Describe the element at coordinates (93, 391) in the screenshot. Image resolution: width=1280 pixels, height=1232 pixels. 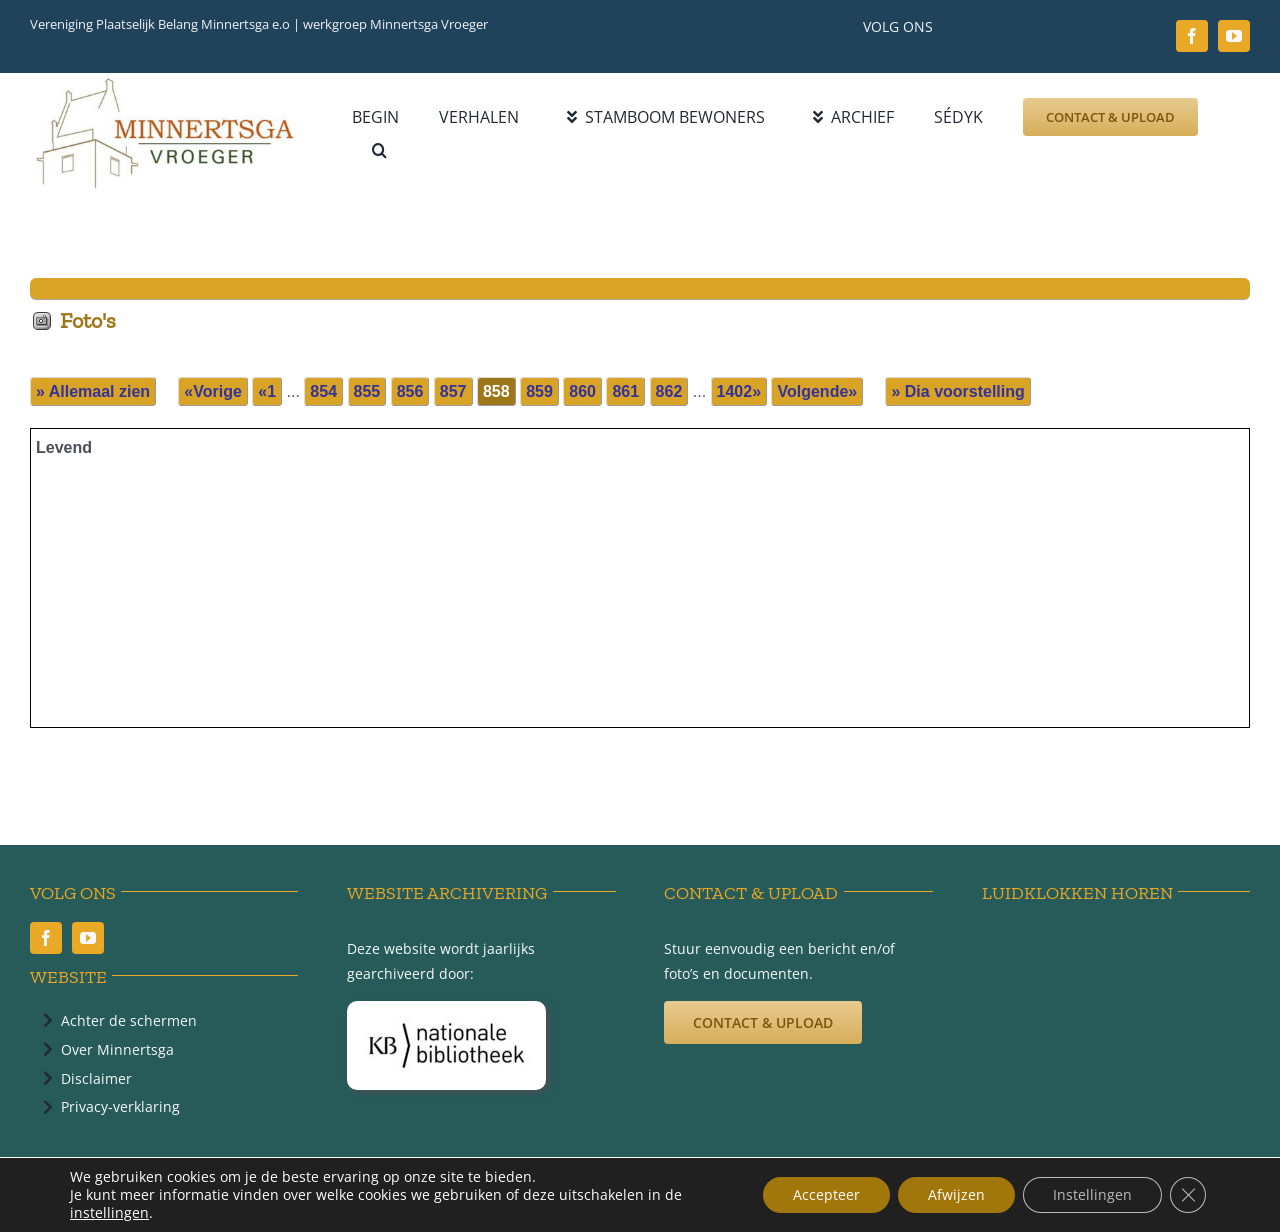
I see `» Allemaal zien` at that location.